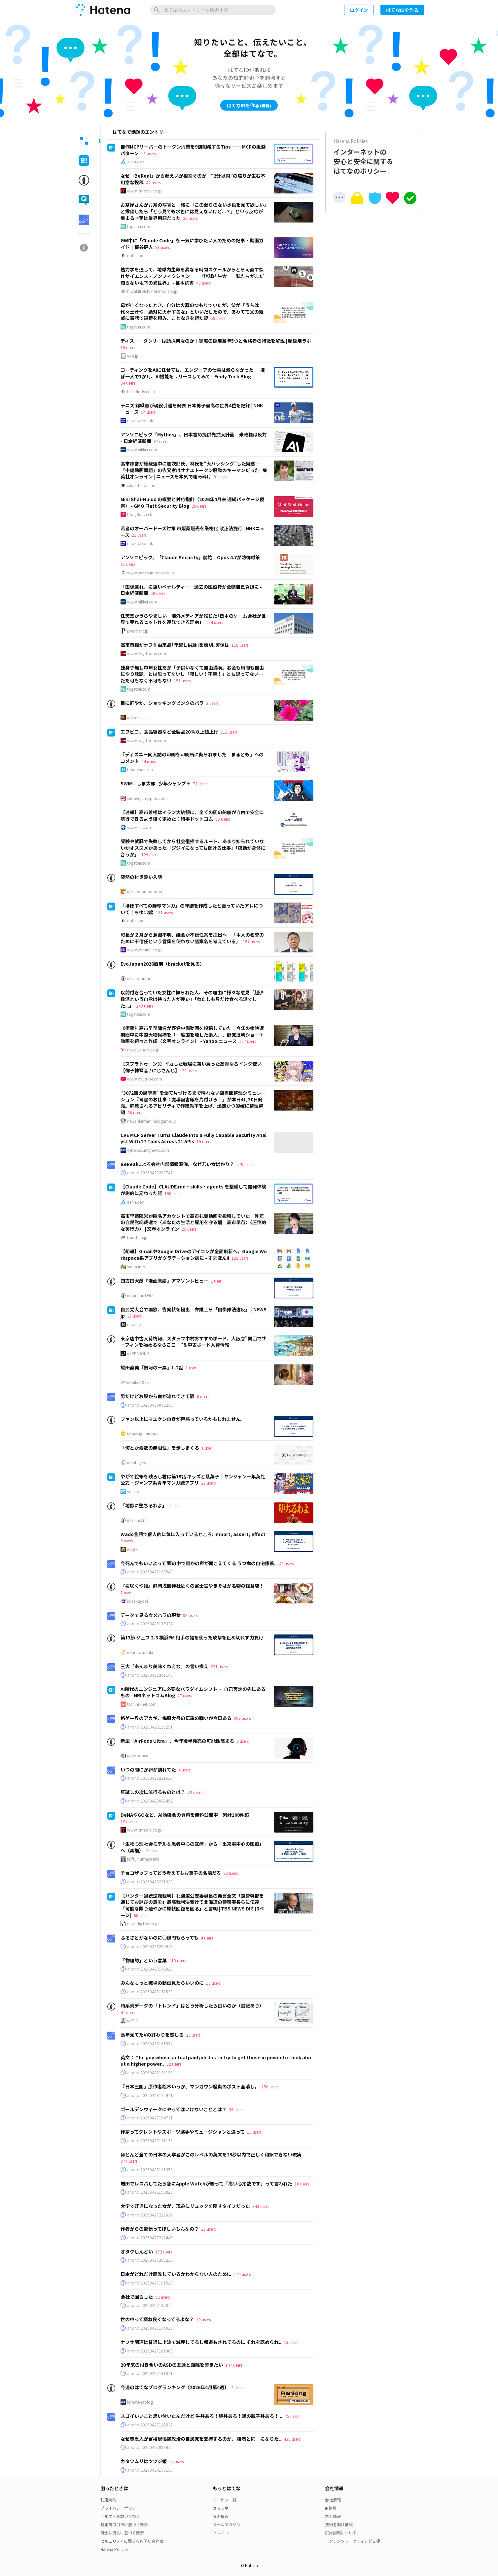 This screenshot has height=2576, width=498. Describe the element at coordinates (221, 2516) in the screenshot. I see `障害情報` at that location.